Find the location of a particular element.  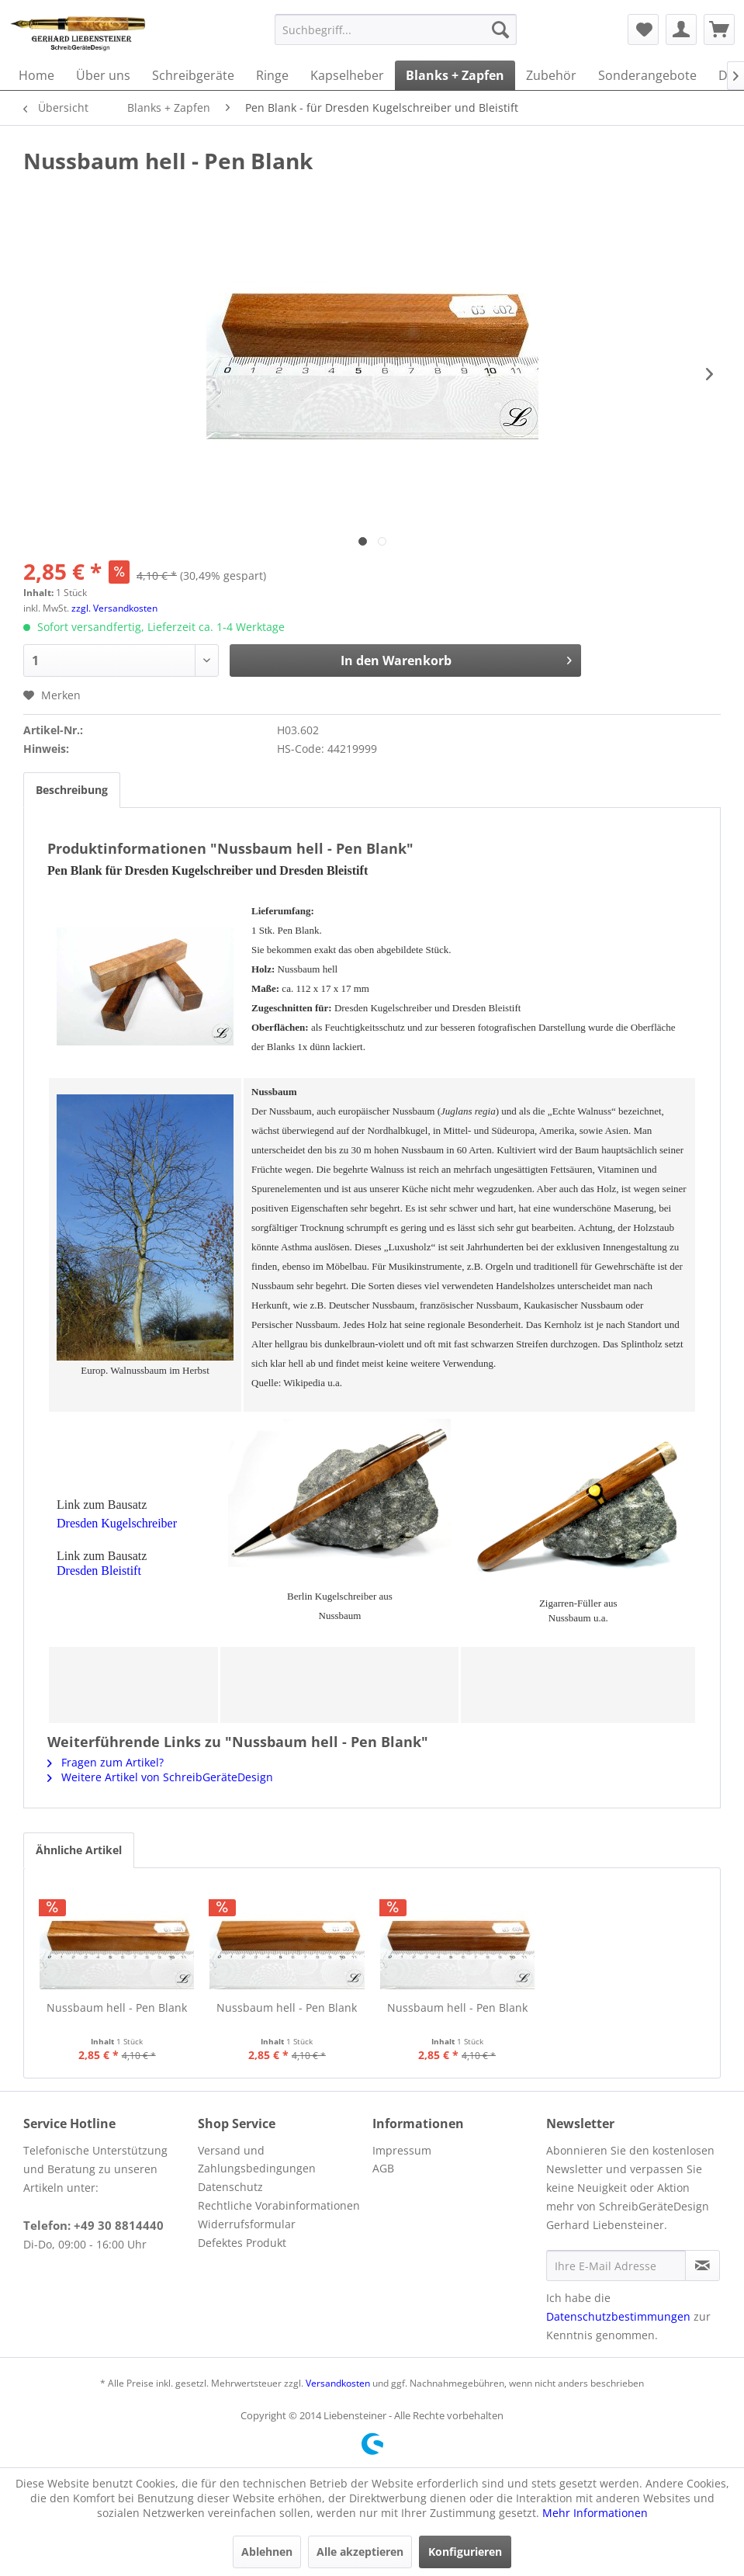

zzgl. Versandkosten is located at coordinates (114, 608).